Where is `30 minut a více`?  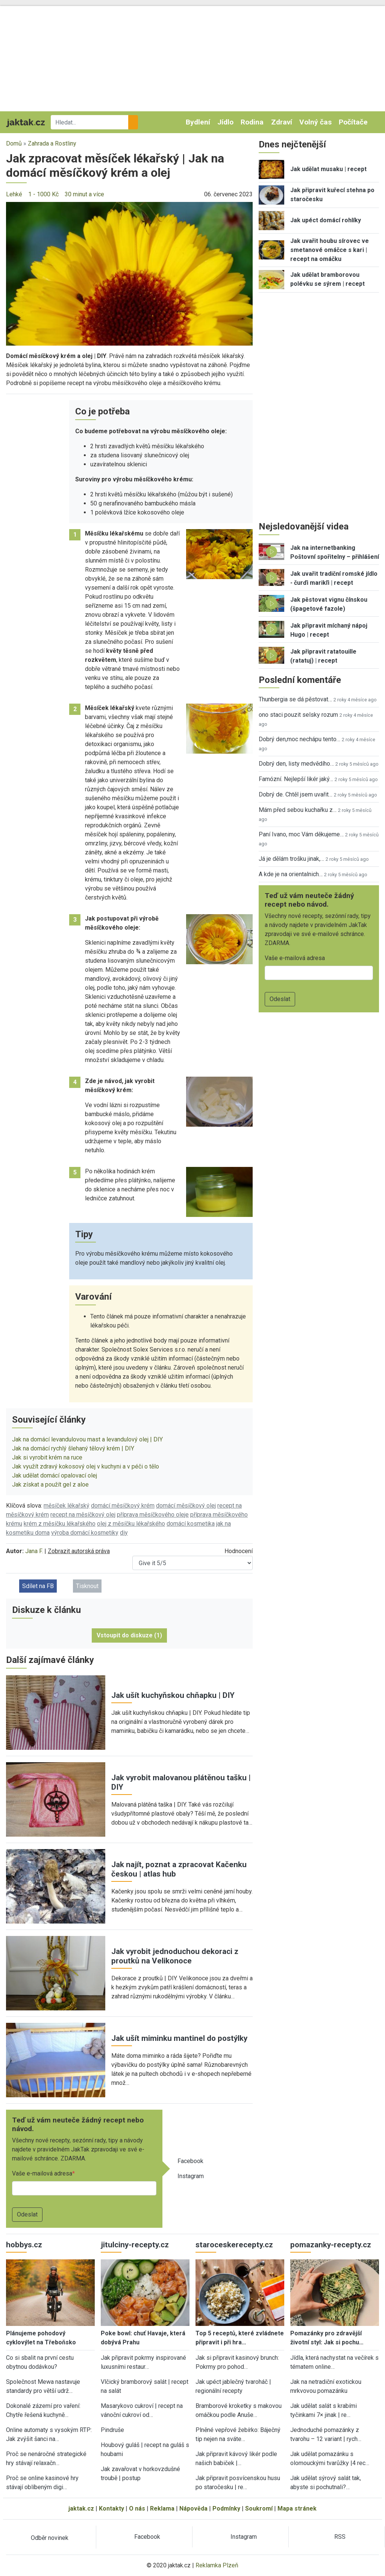
30 minut a více is located at coordinates (84, 194).